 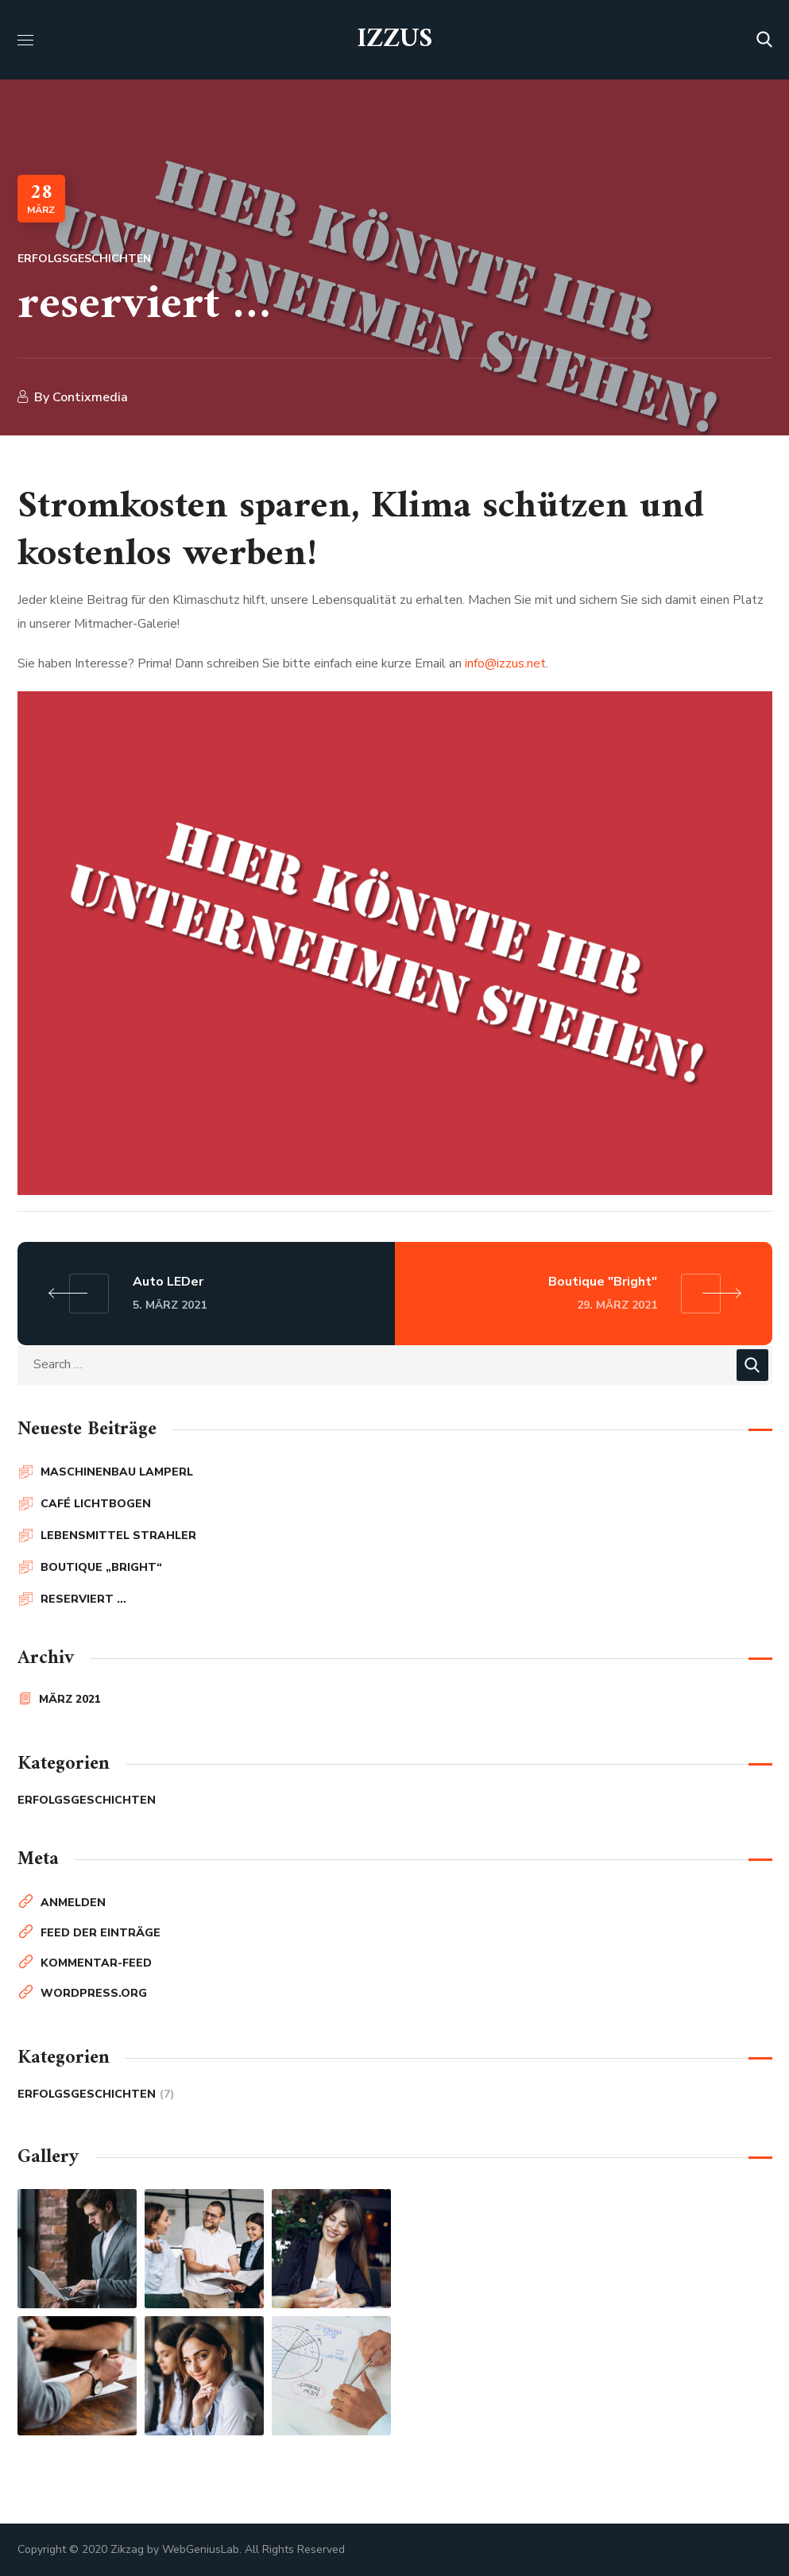 I want to click on März 2021, so click(x=70, y=1699).